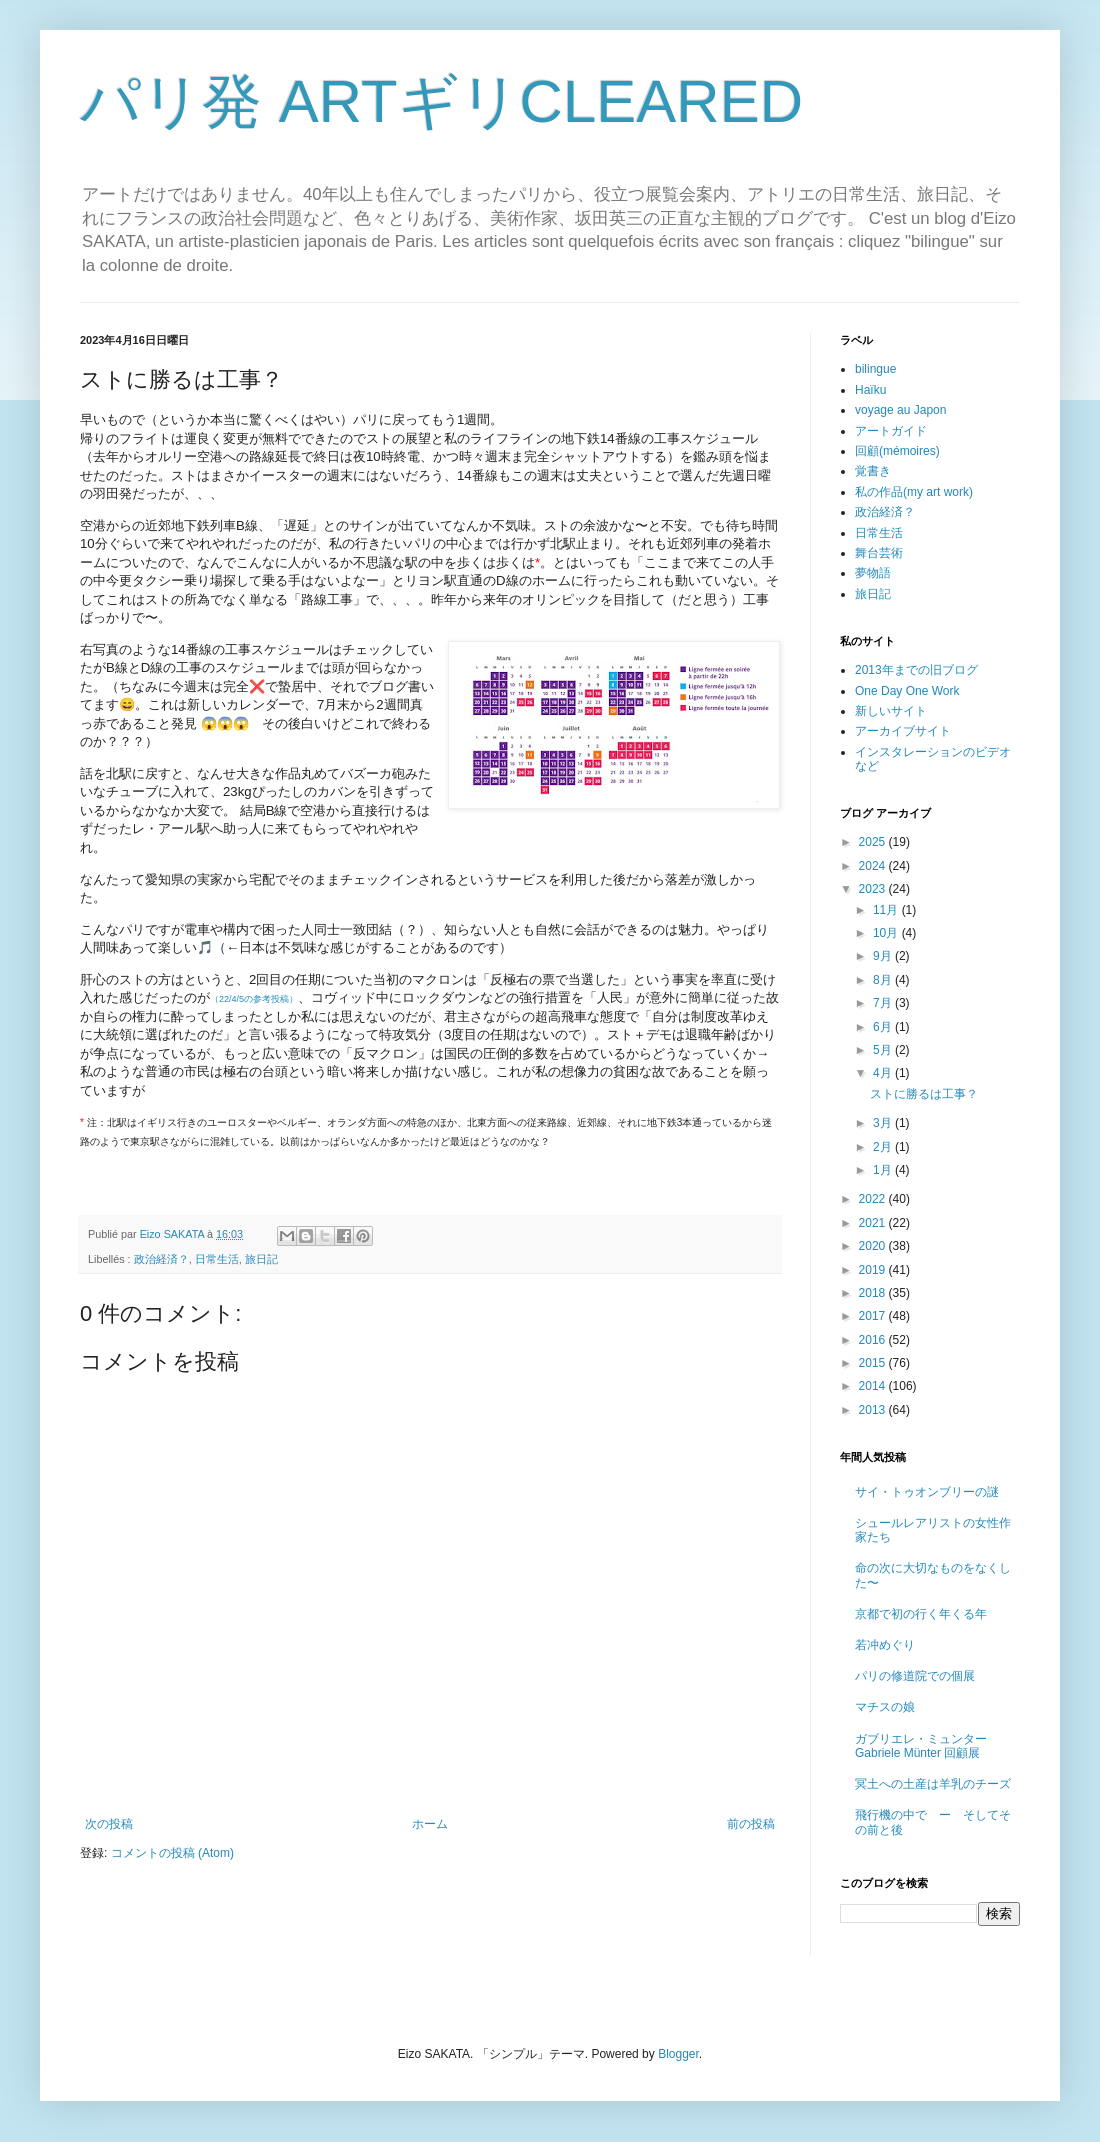 This screenshot has width=1100, height=2142. What do you see at coordinates (884, 1027) in the screenshot?
I see `6月` at bounding box center [884, 1027].